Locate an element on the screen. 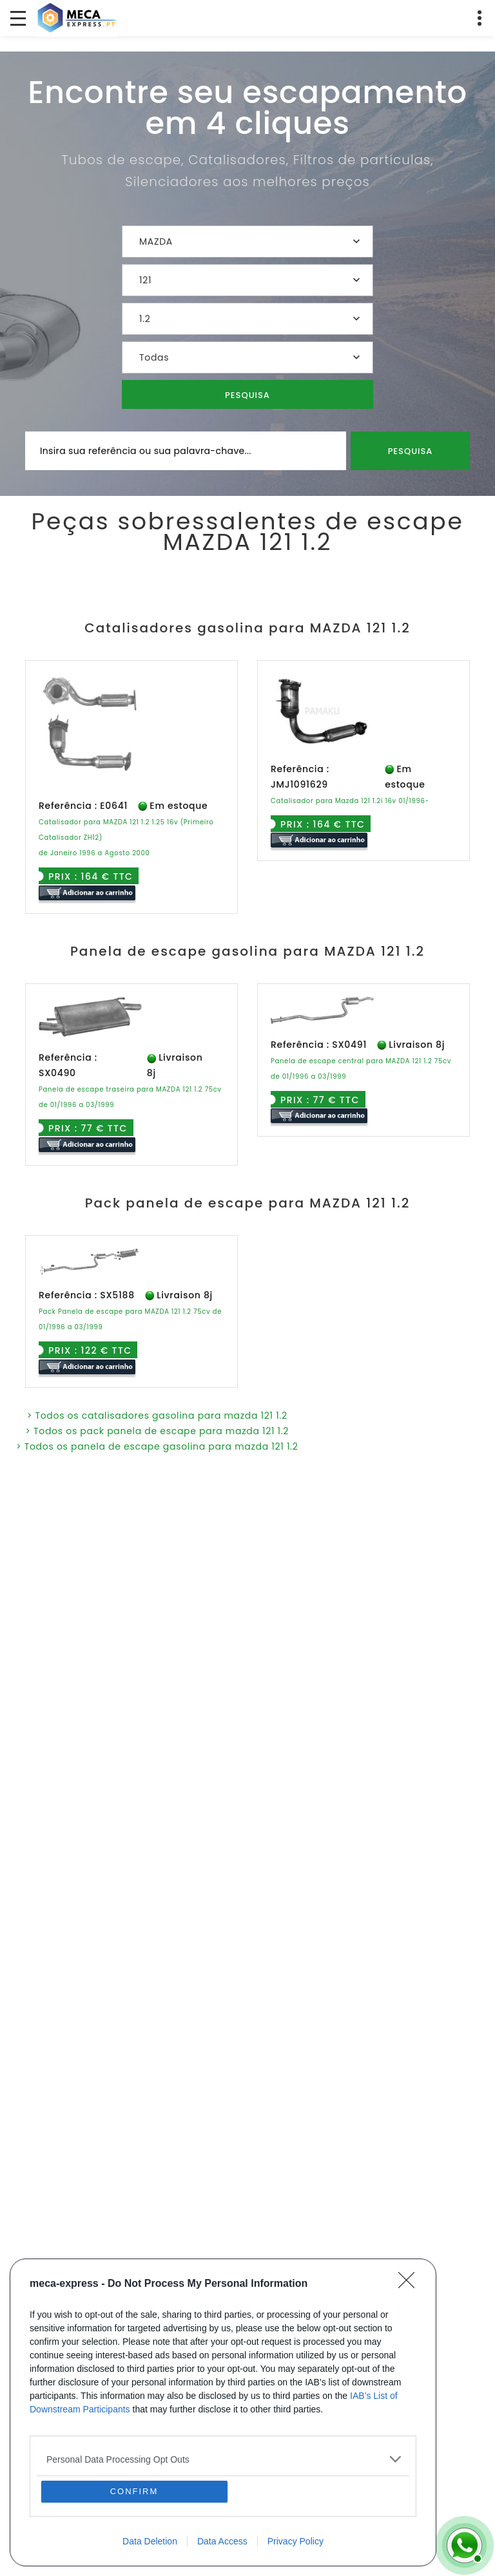 The image size is (495, 2576). > Todos os panela de escape gasolina para mazda 121 1.2 is located at coordinates (157, 1446).